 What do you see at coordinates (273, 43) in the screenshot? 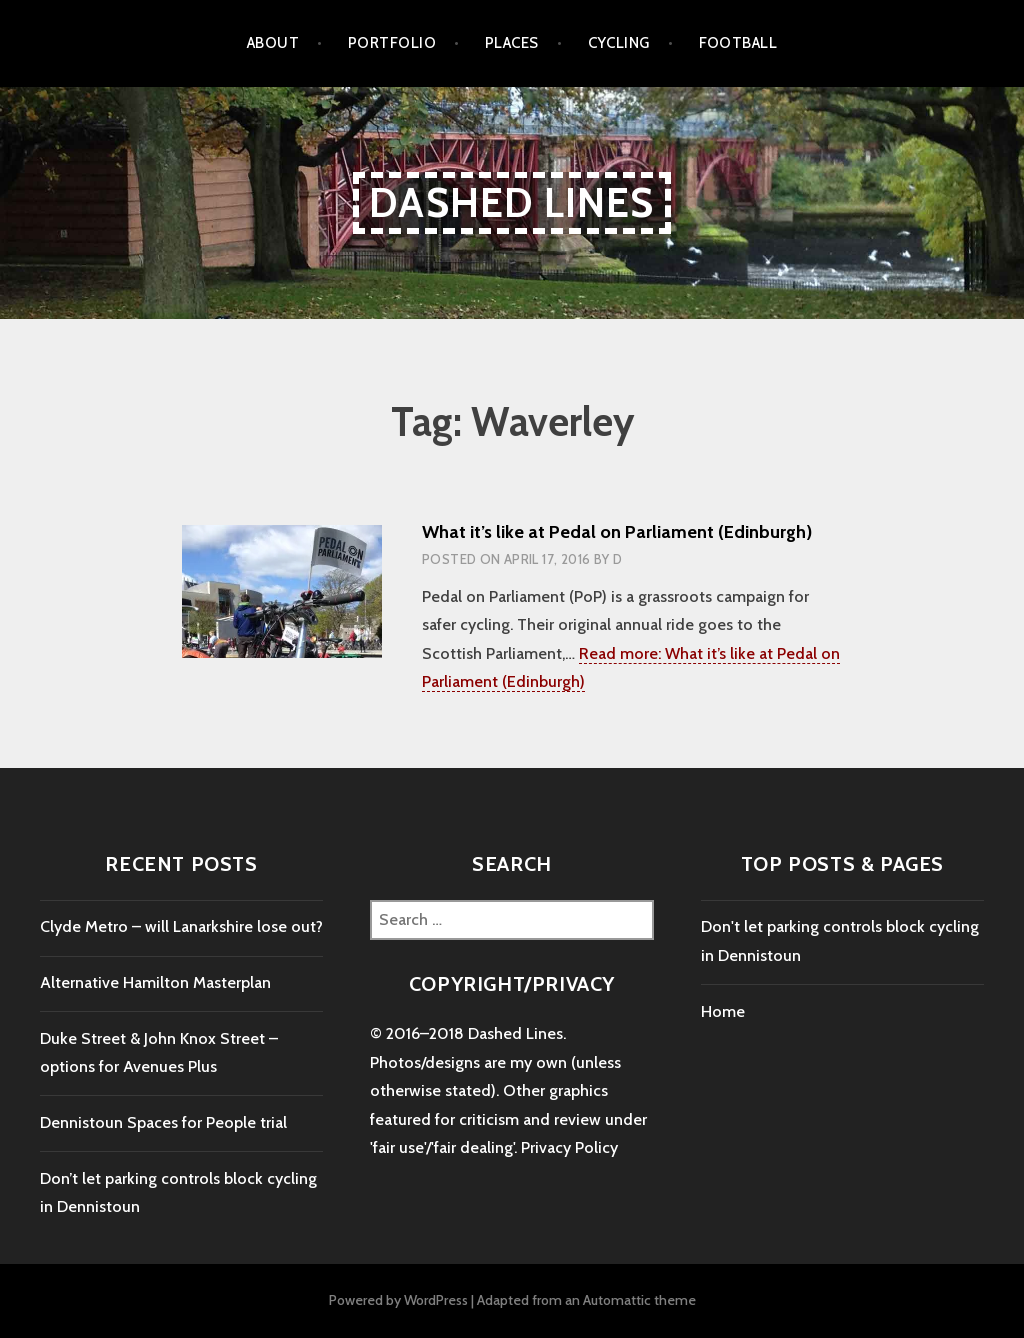
I see `About` at bounding box center [273, 43].